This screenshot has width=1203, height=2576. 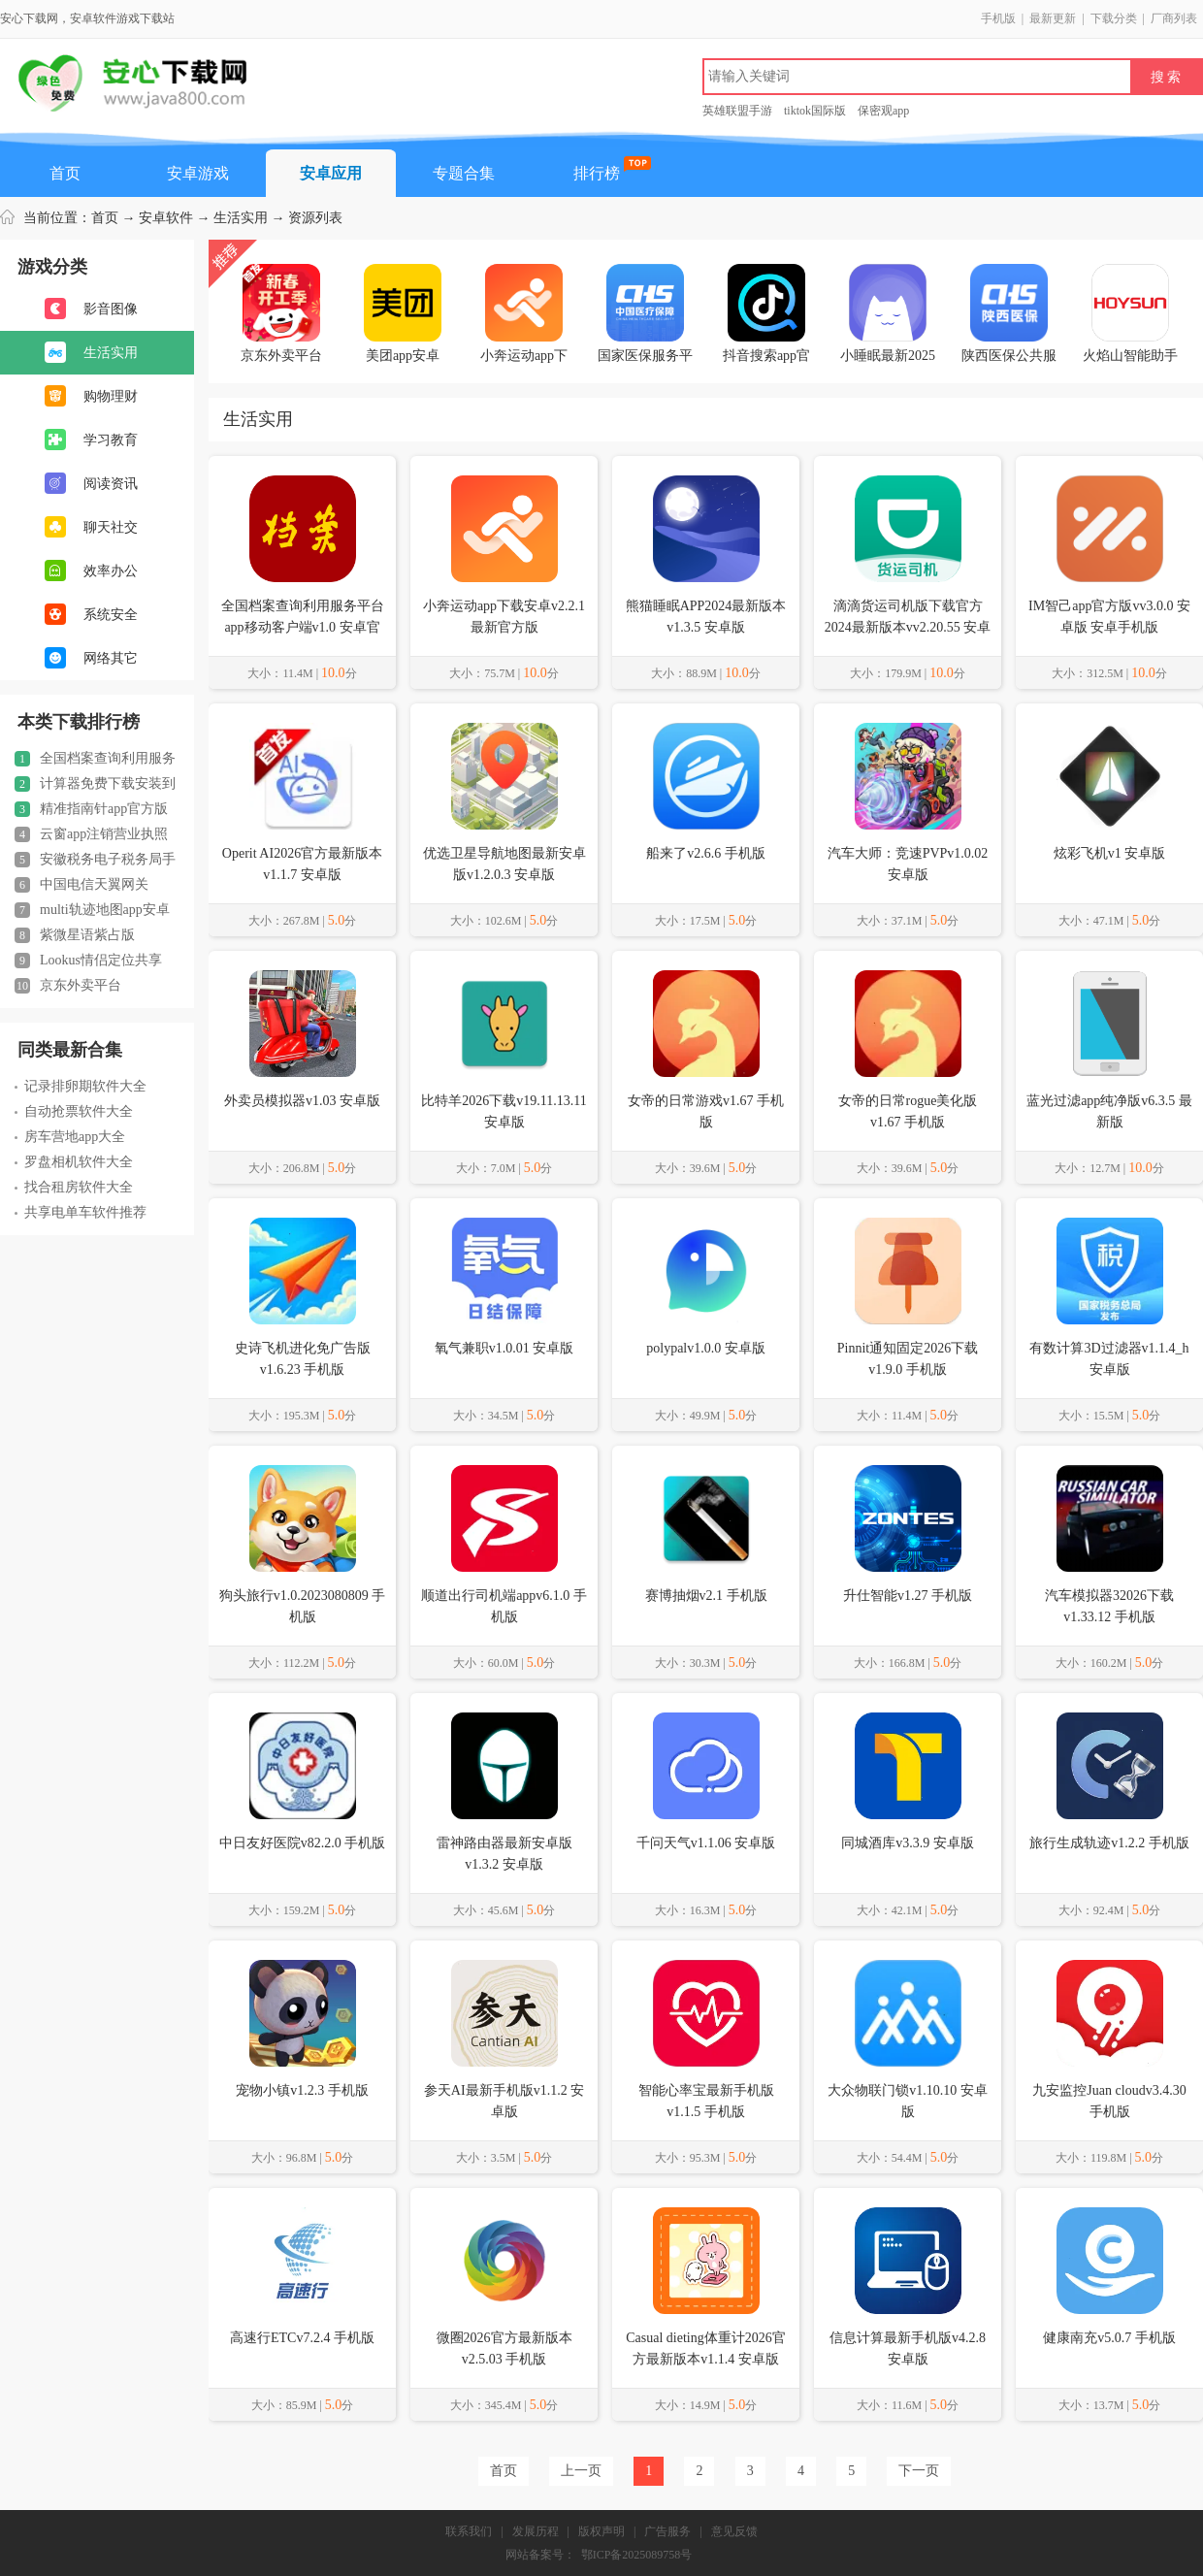 I want to click on 安卓游戏, so click(x=198, y=173).